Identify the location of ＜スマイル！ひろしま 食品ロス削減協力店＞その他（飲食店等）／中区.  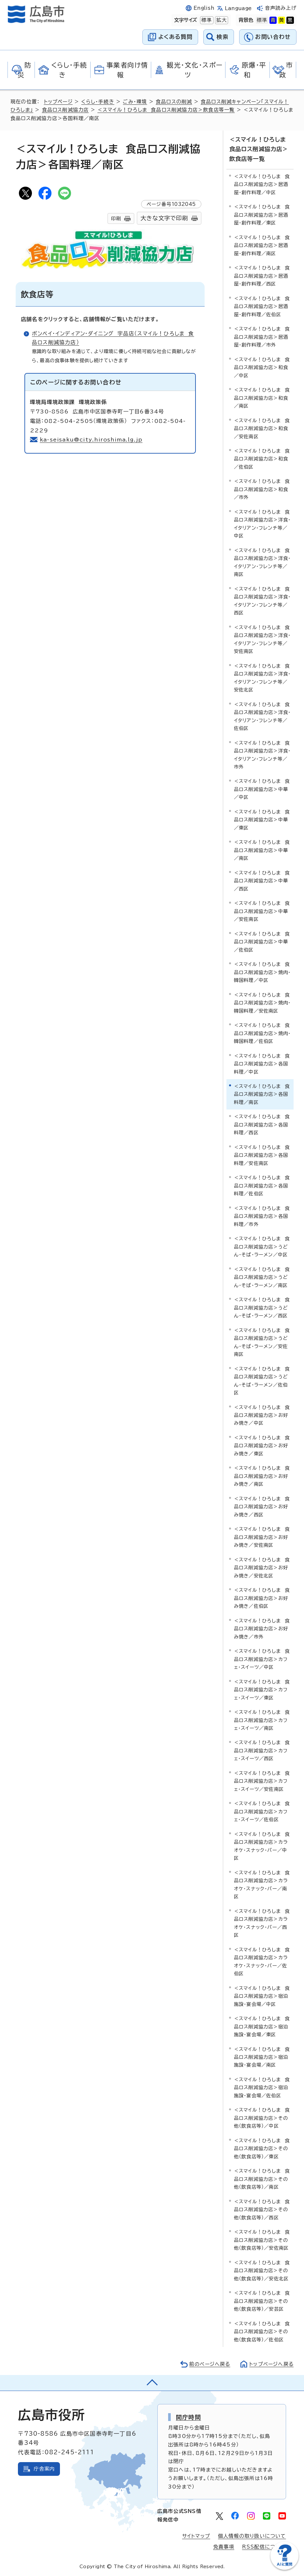
(262, 2117).